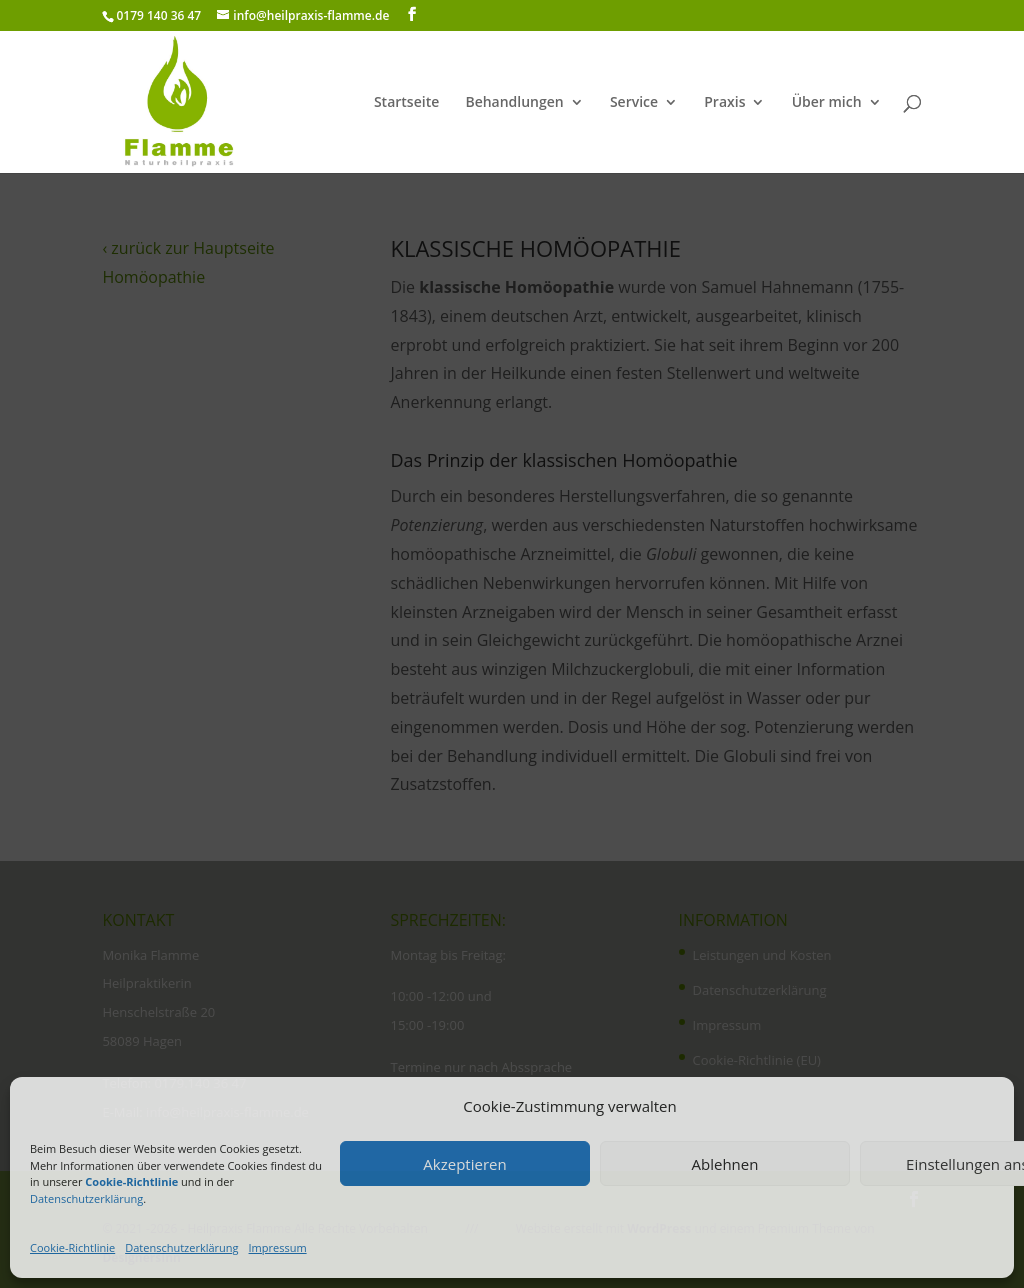  What do you see at coordinates (406, 103) in the screenshot?
I see `Startseite` at bounding box center [406, 103].